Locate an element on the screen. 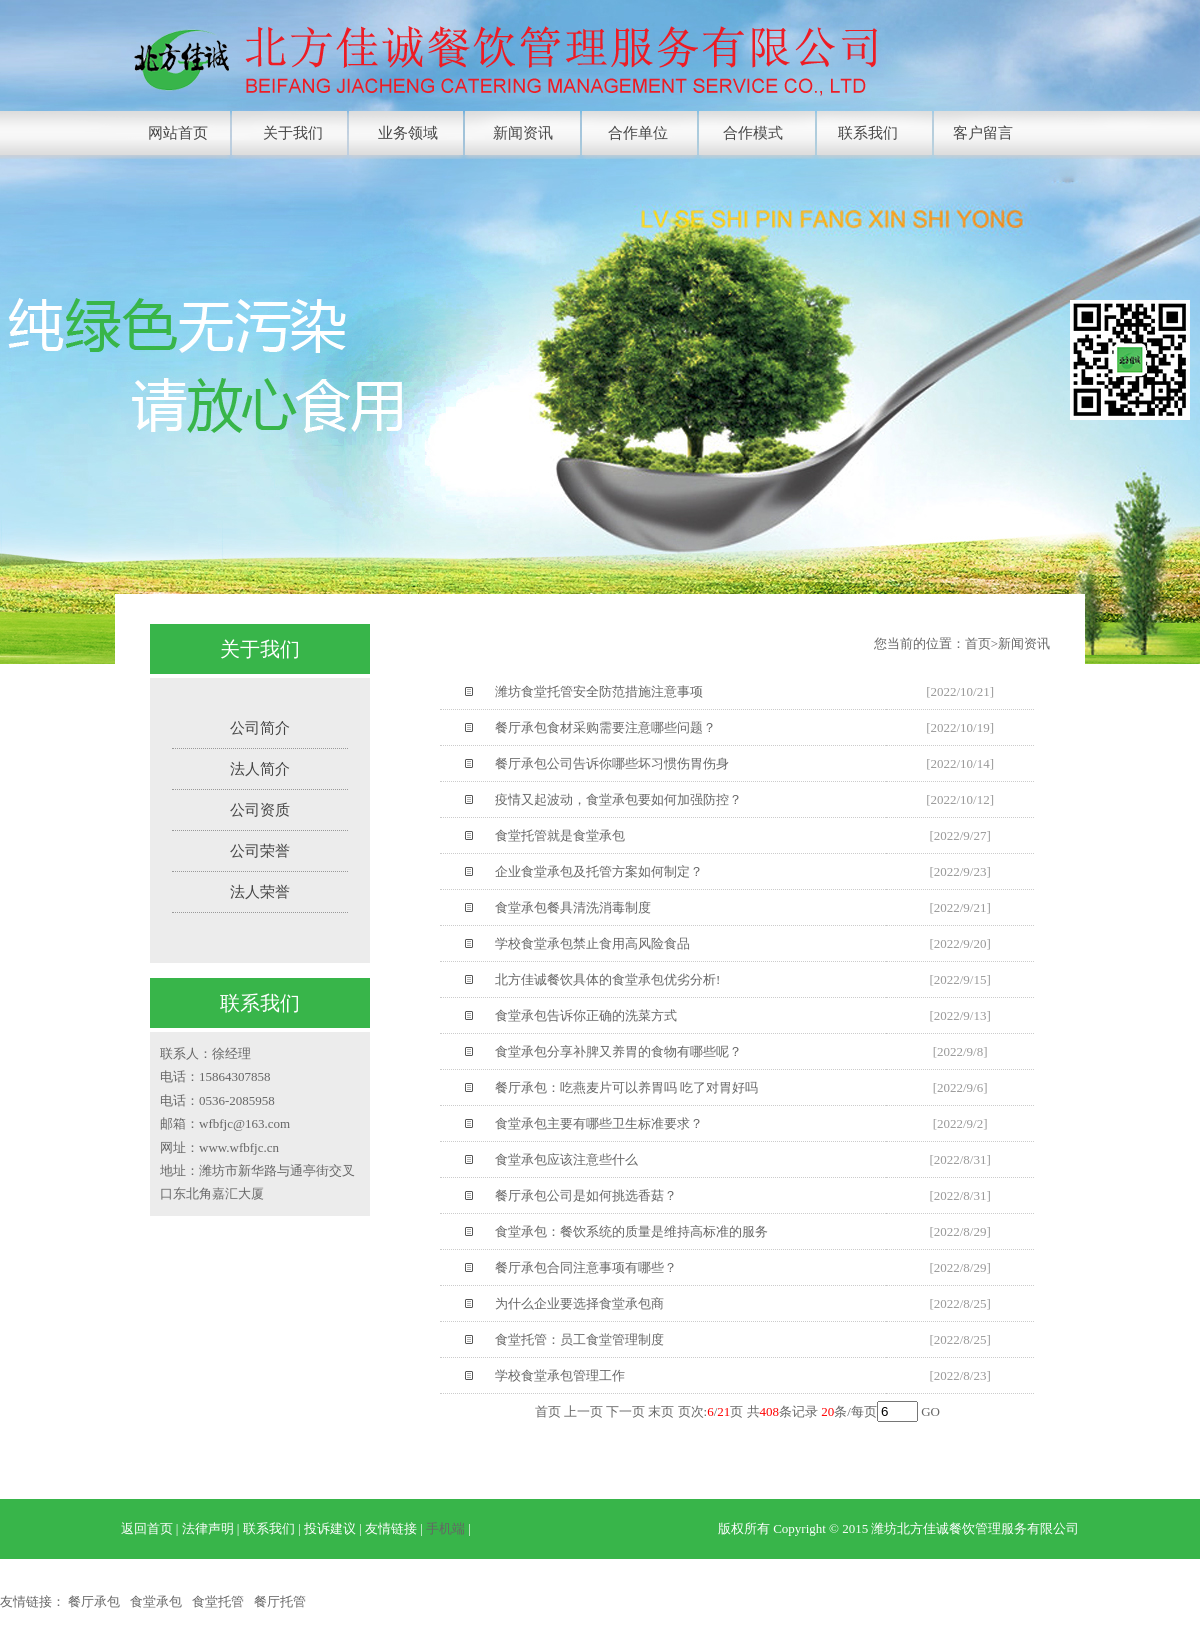  关于我们 is located at coordinates (293, 133).